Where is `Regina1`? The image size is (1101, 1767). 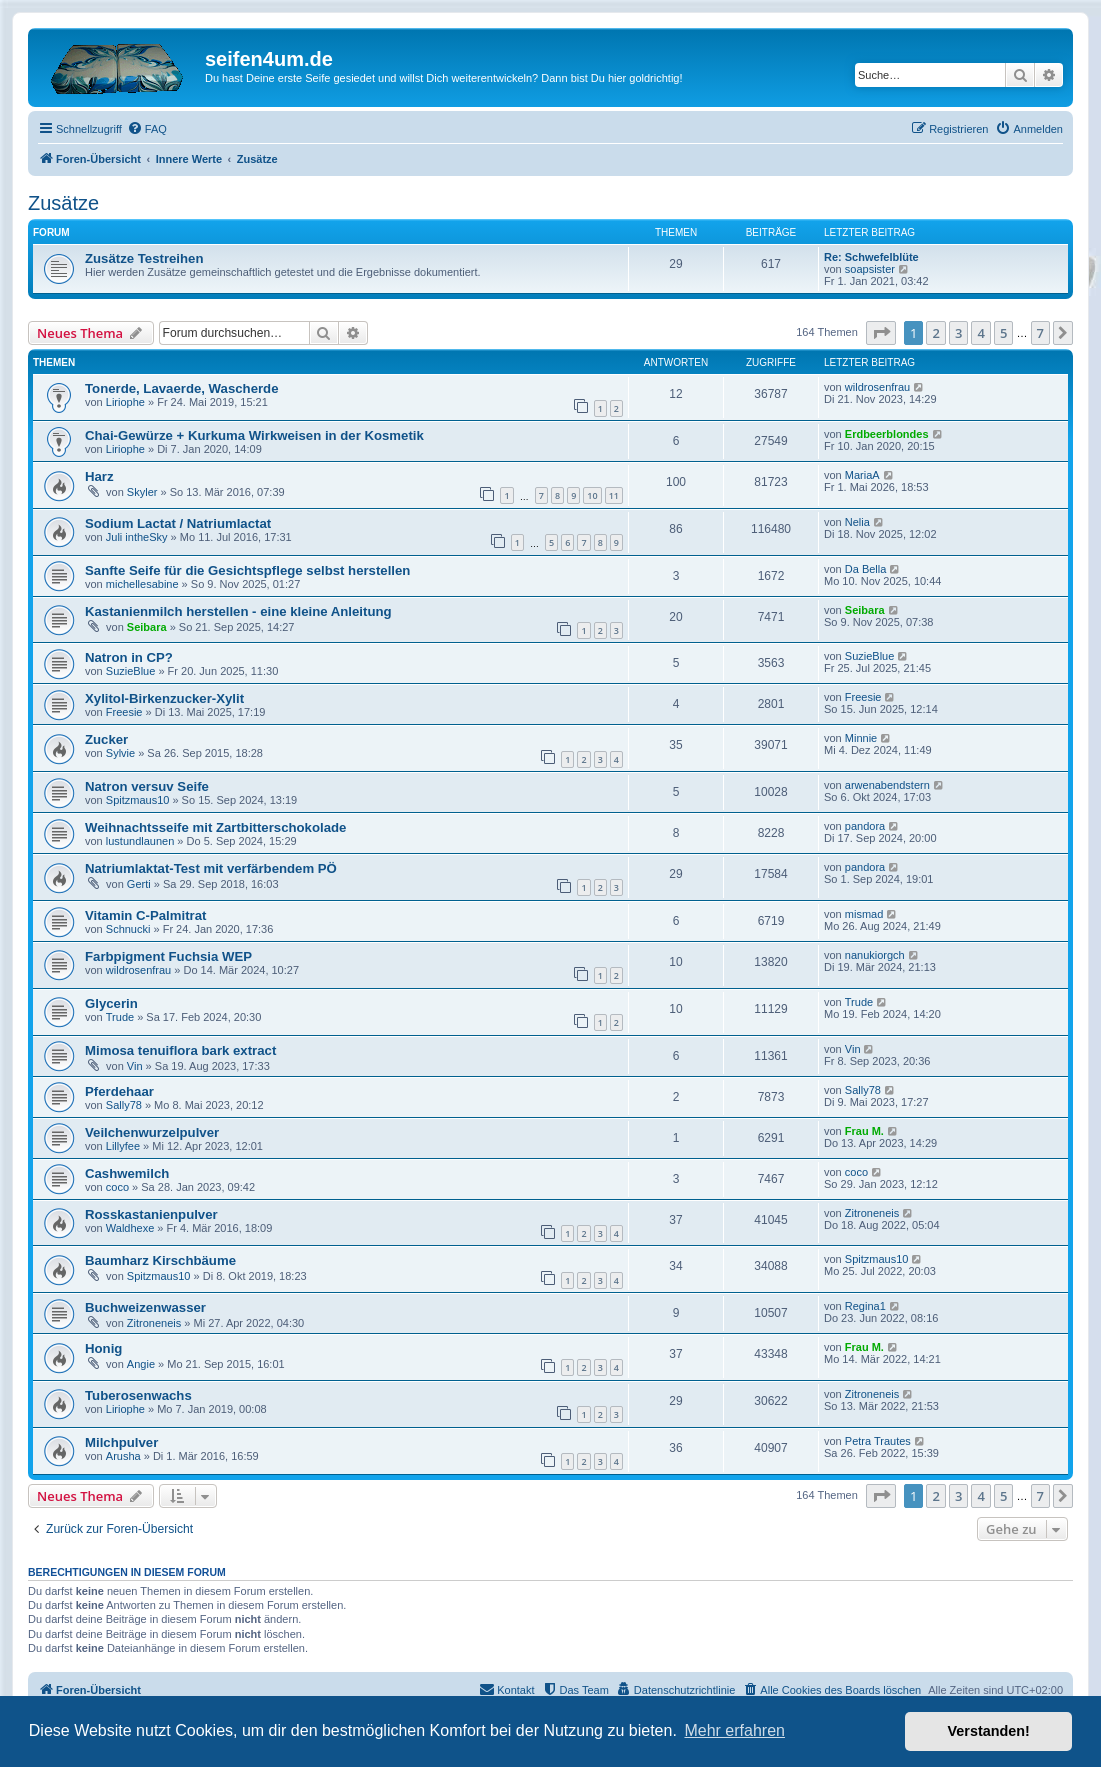 Regina1 is located at coordinates (865, 1306).